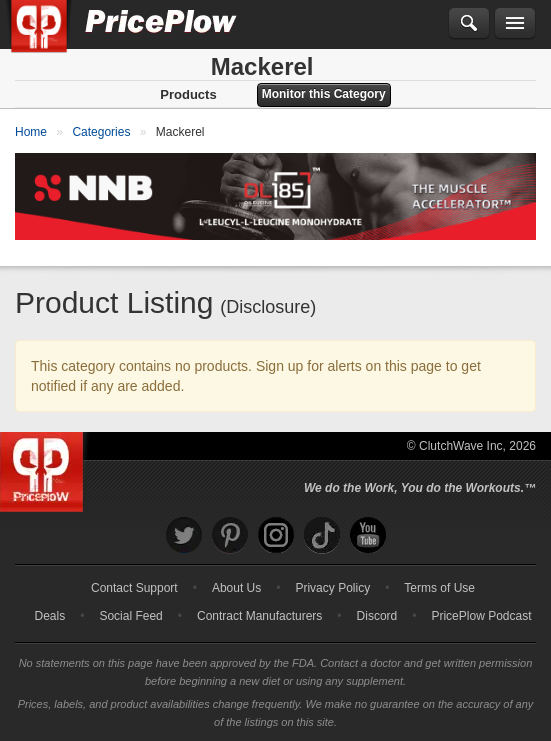 Image resolution: width=551 pixels, height=741 pixels. Describe the element at coordinates (324, 94) in the screenshot. I see `Monitor this Category` at that location.